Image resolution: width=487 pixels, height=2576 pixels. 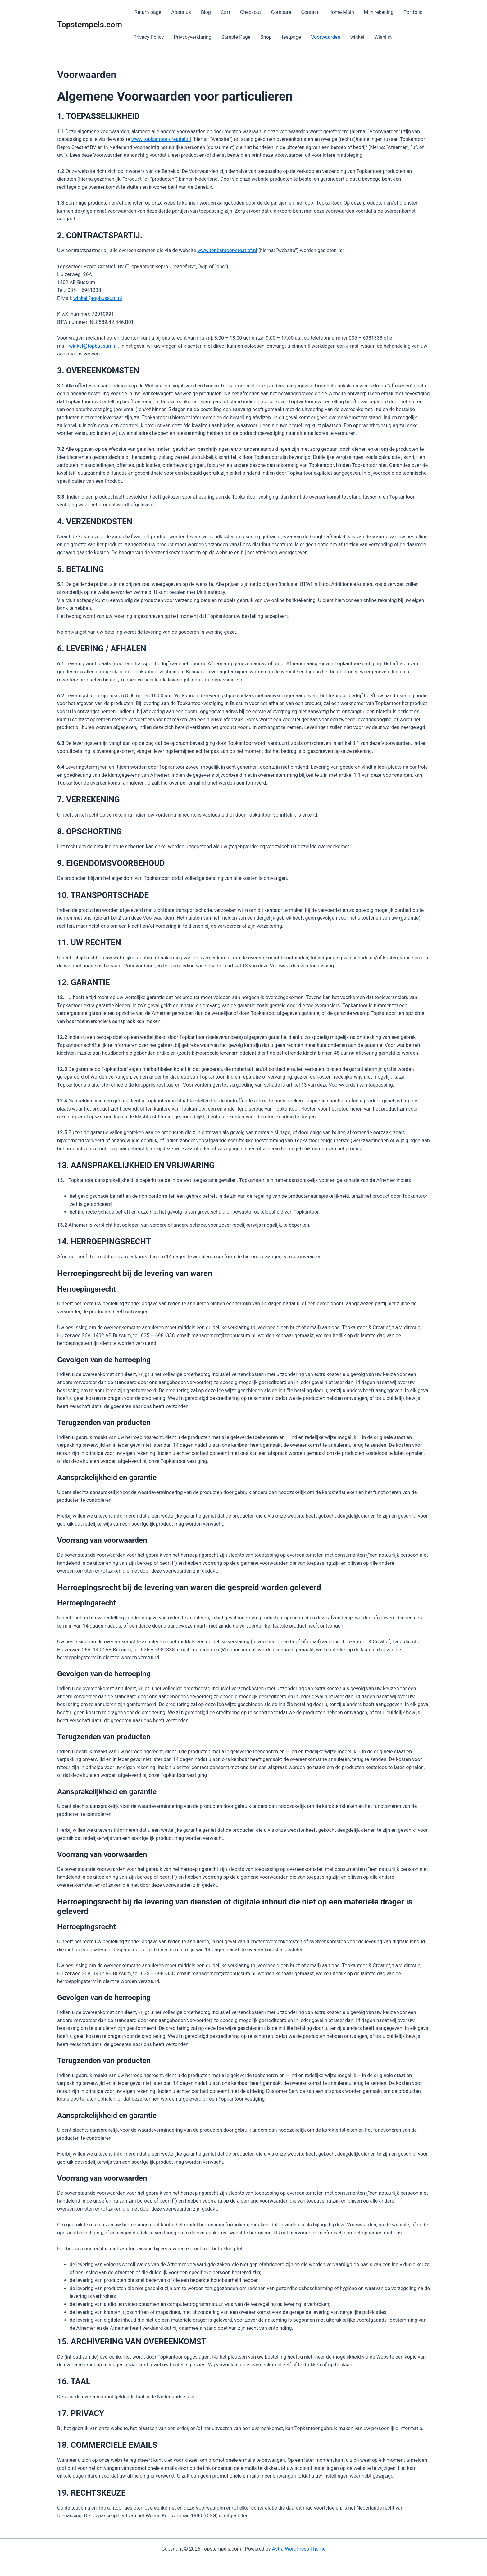 I want to click on Contact, so click(x=309, y=12).